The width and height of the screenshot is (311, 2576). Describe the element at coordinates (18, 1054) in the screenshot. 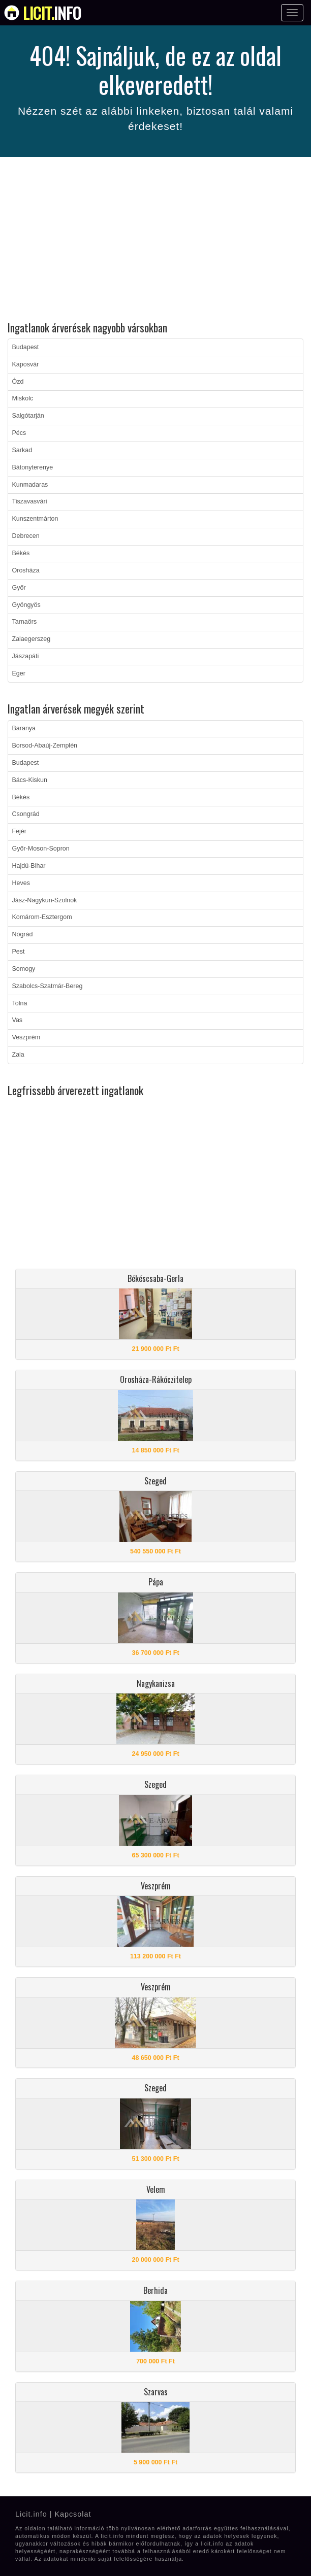

I see `Zala` at that location.